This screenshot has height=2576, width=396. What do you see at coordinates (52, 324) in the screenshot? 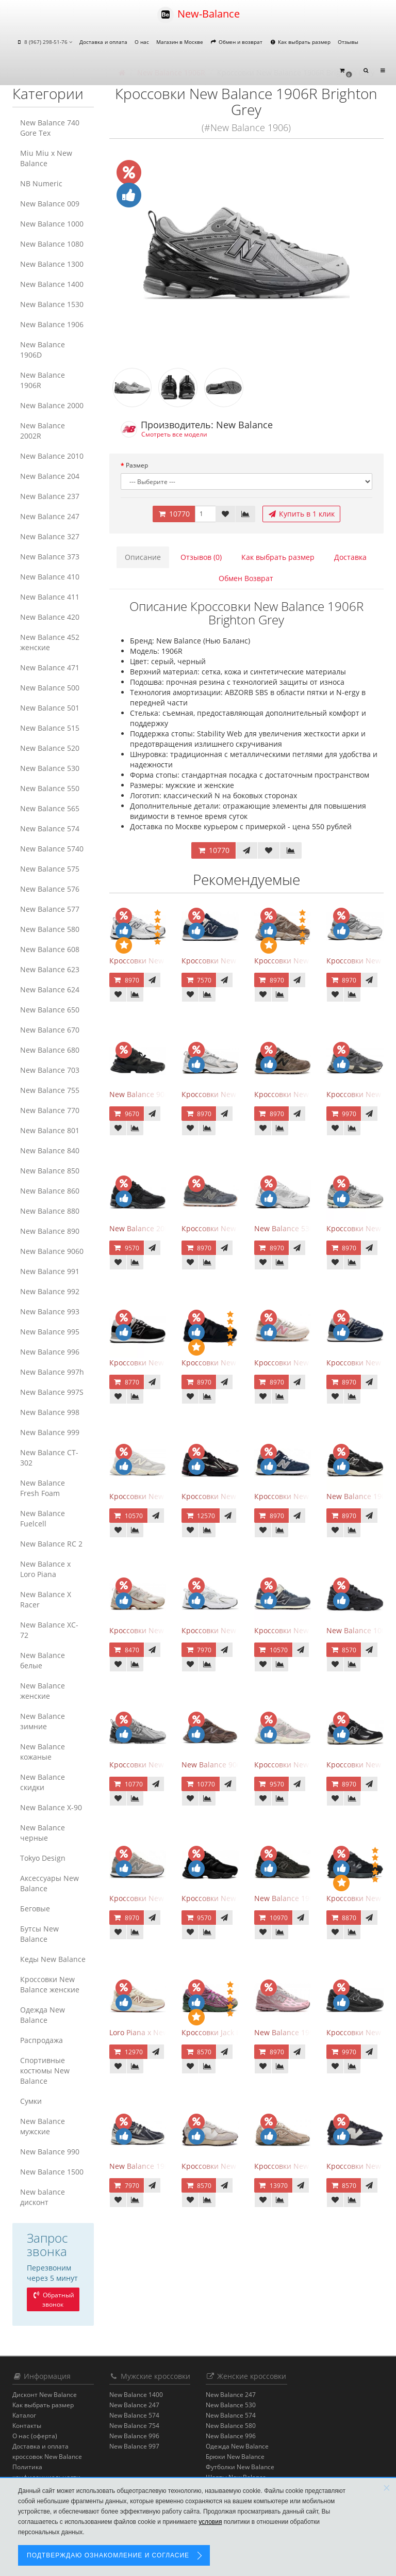
I see `New Balance 1906` at bounding box center [52, 324].